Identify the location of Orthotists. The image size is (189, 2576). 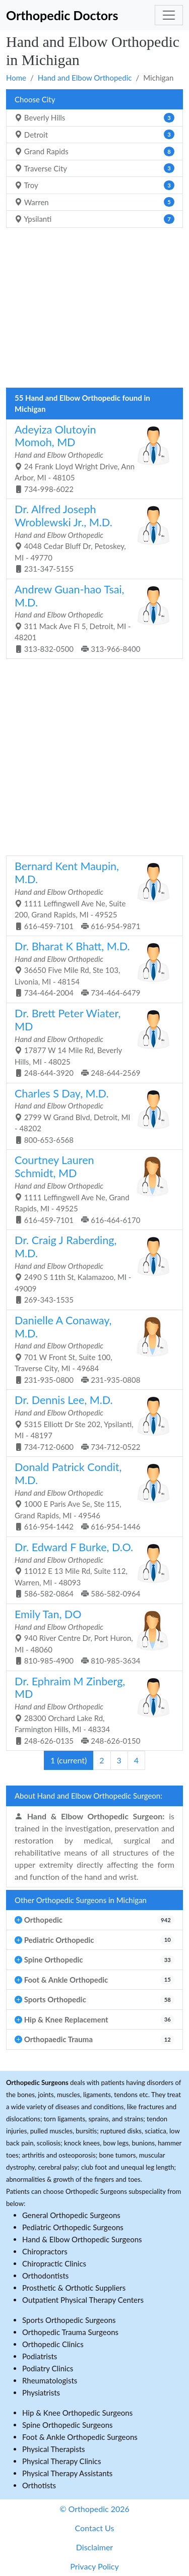
(39, 2485).